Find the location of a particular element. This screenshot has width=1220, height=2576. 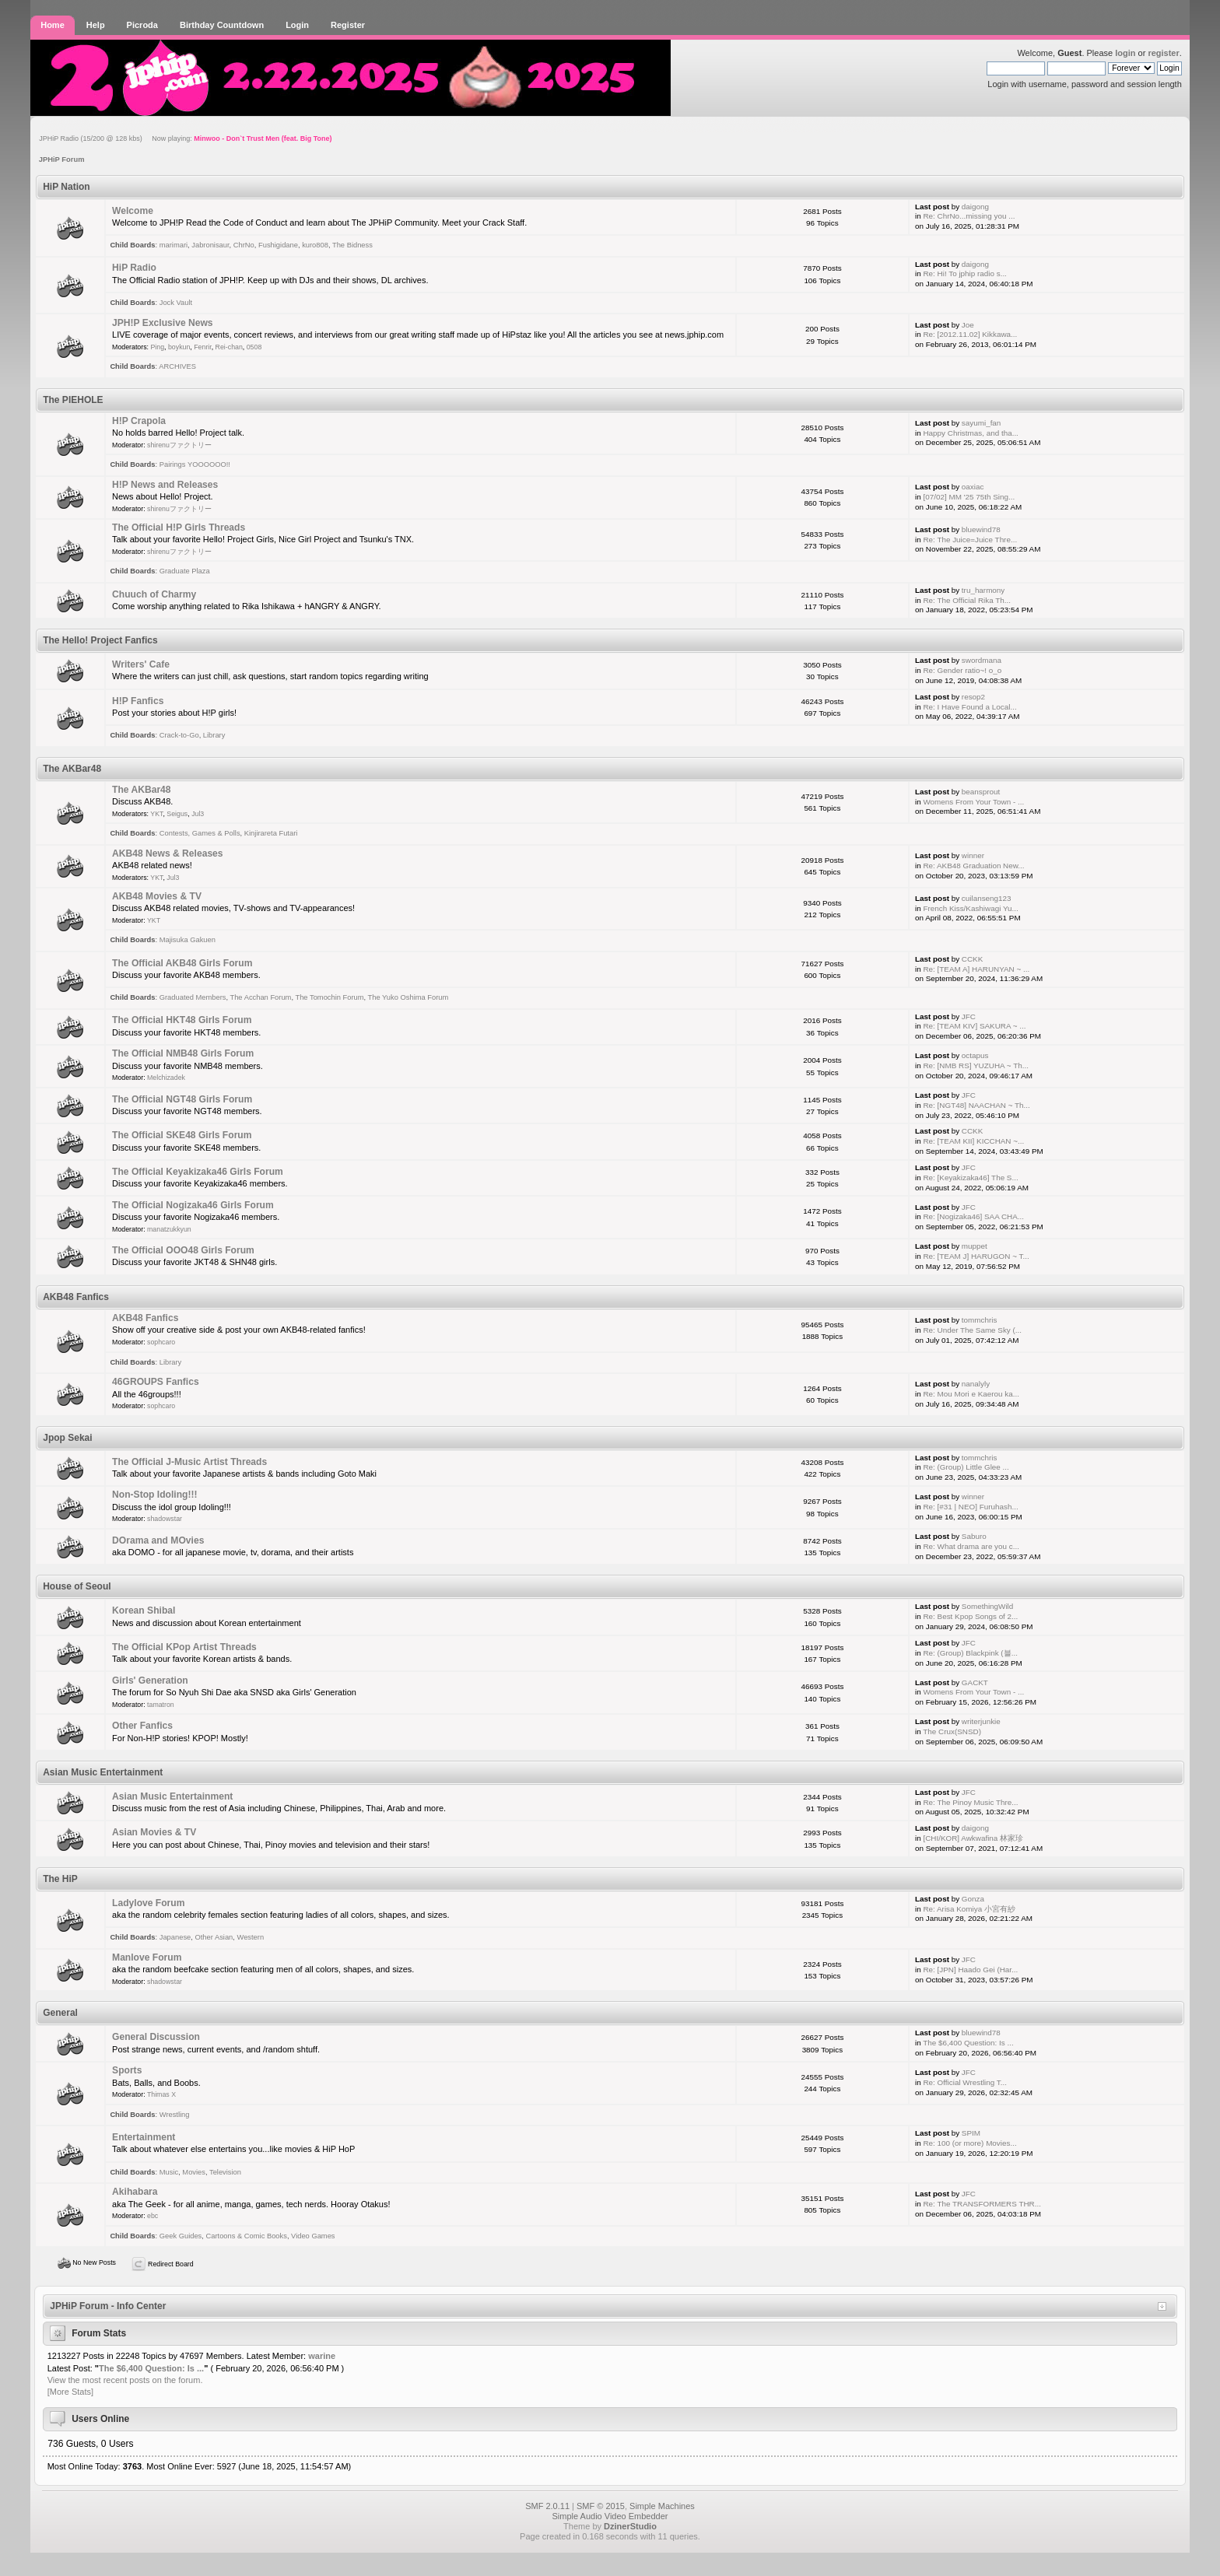

Western is located at coordinates (251, 1937).